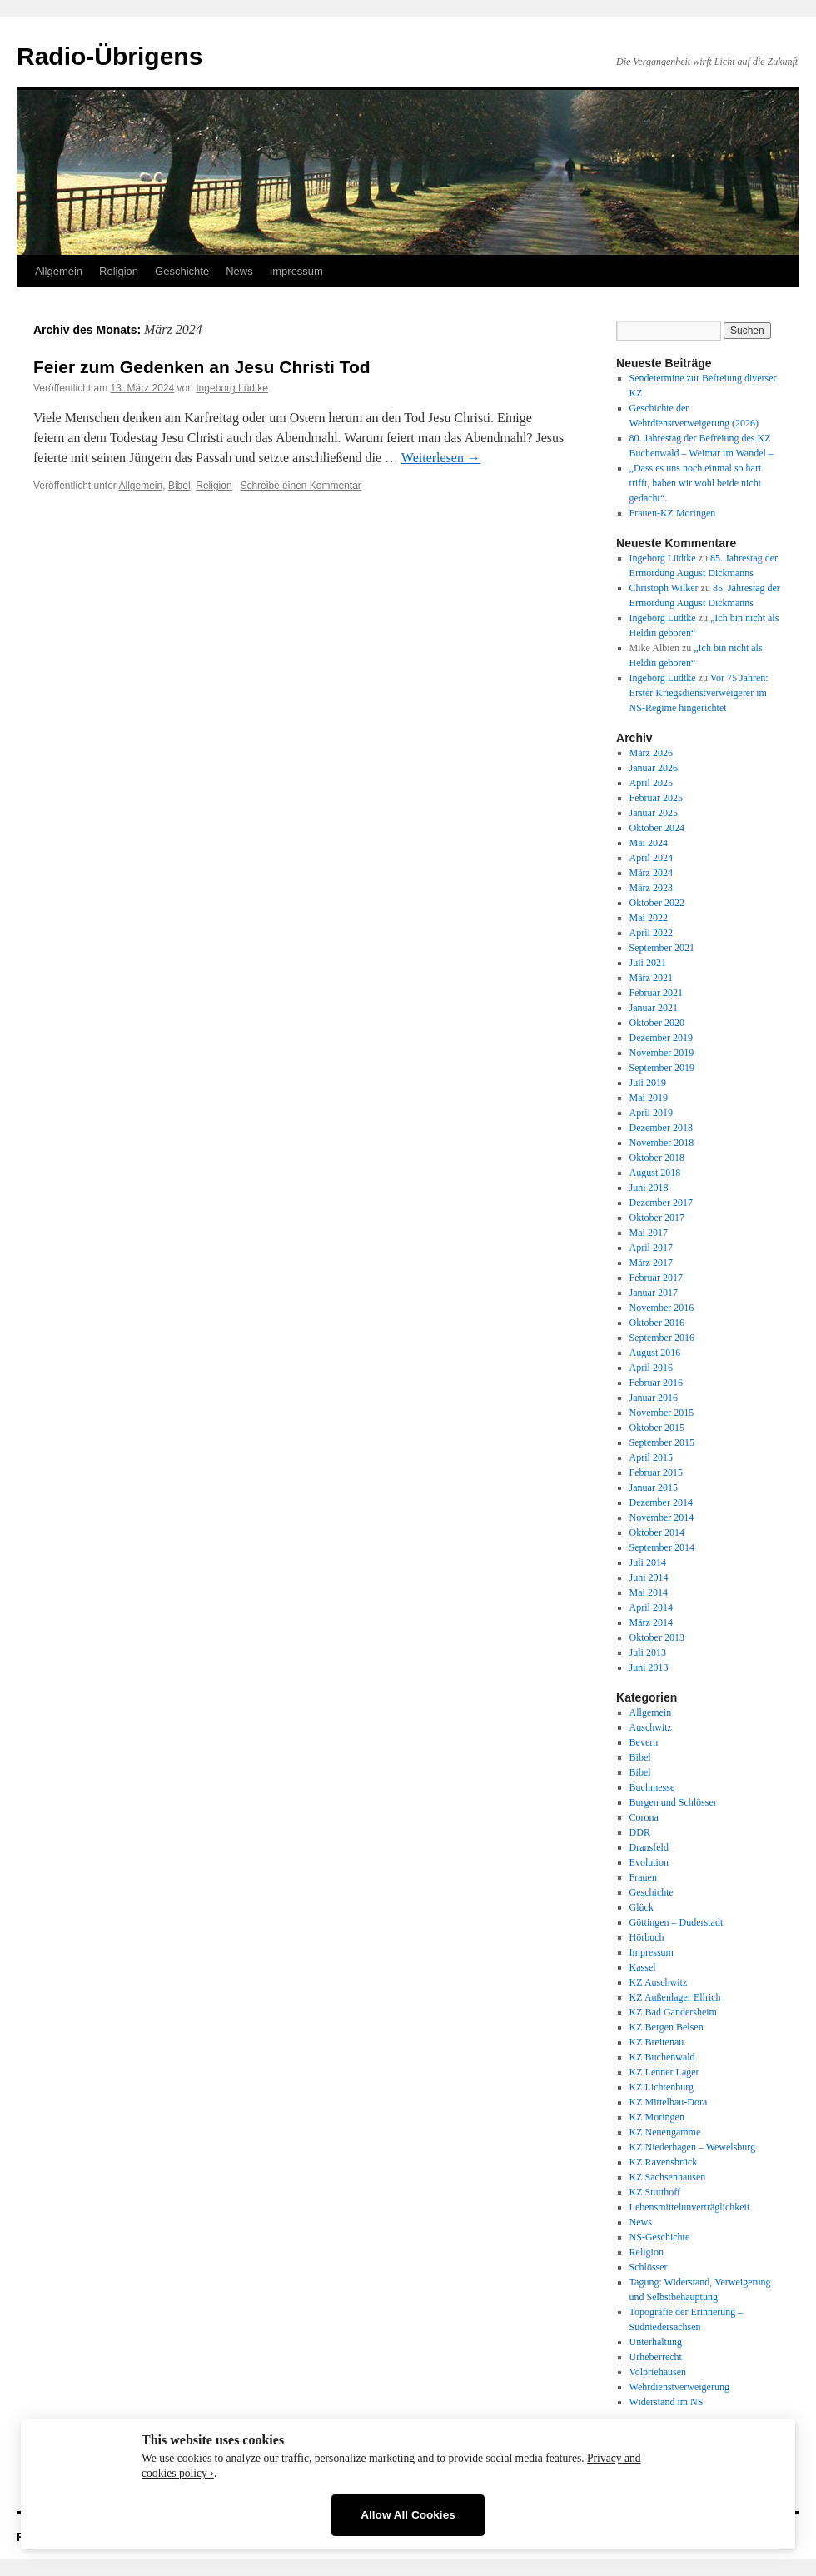 The image size is (816, 2576). I want to click on September 2015, so click(661, 1442).